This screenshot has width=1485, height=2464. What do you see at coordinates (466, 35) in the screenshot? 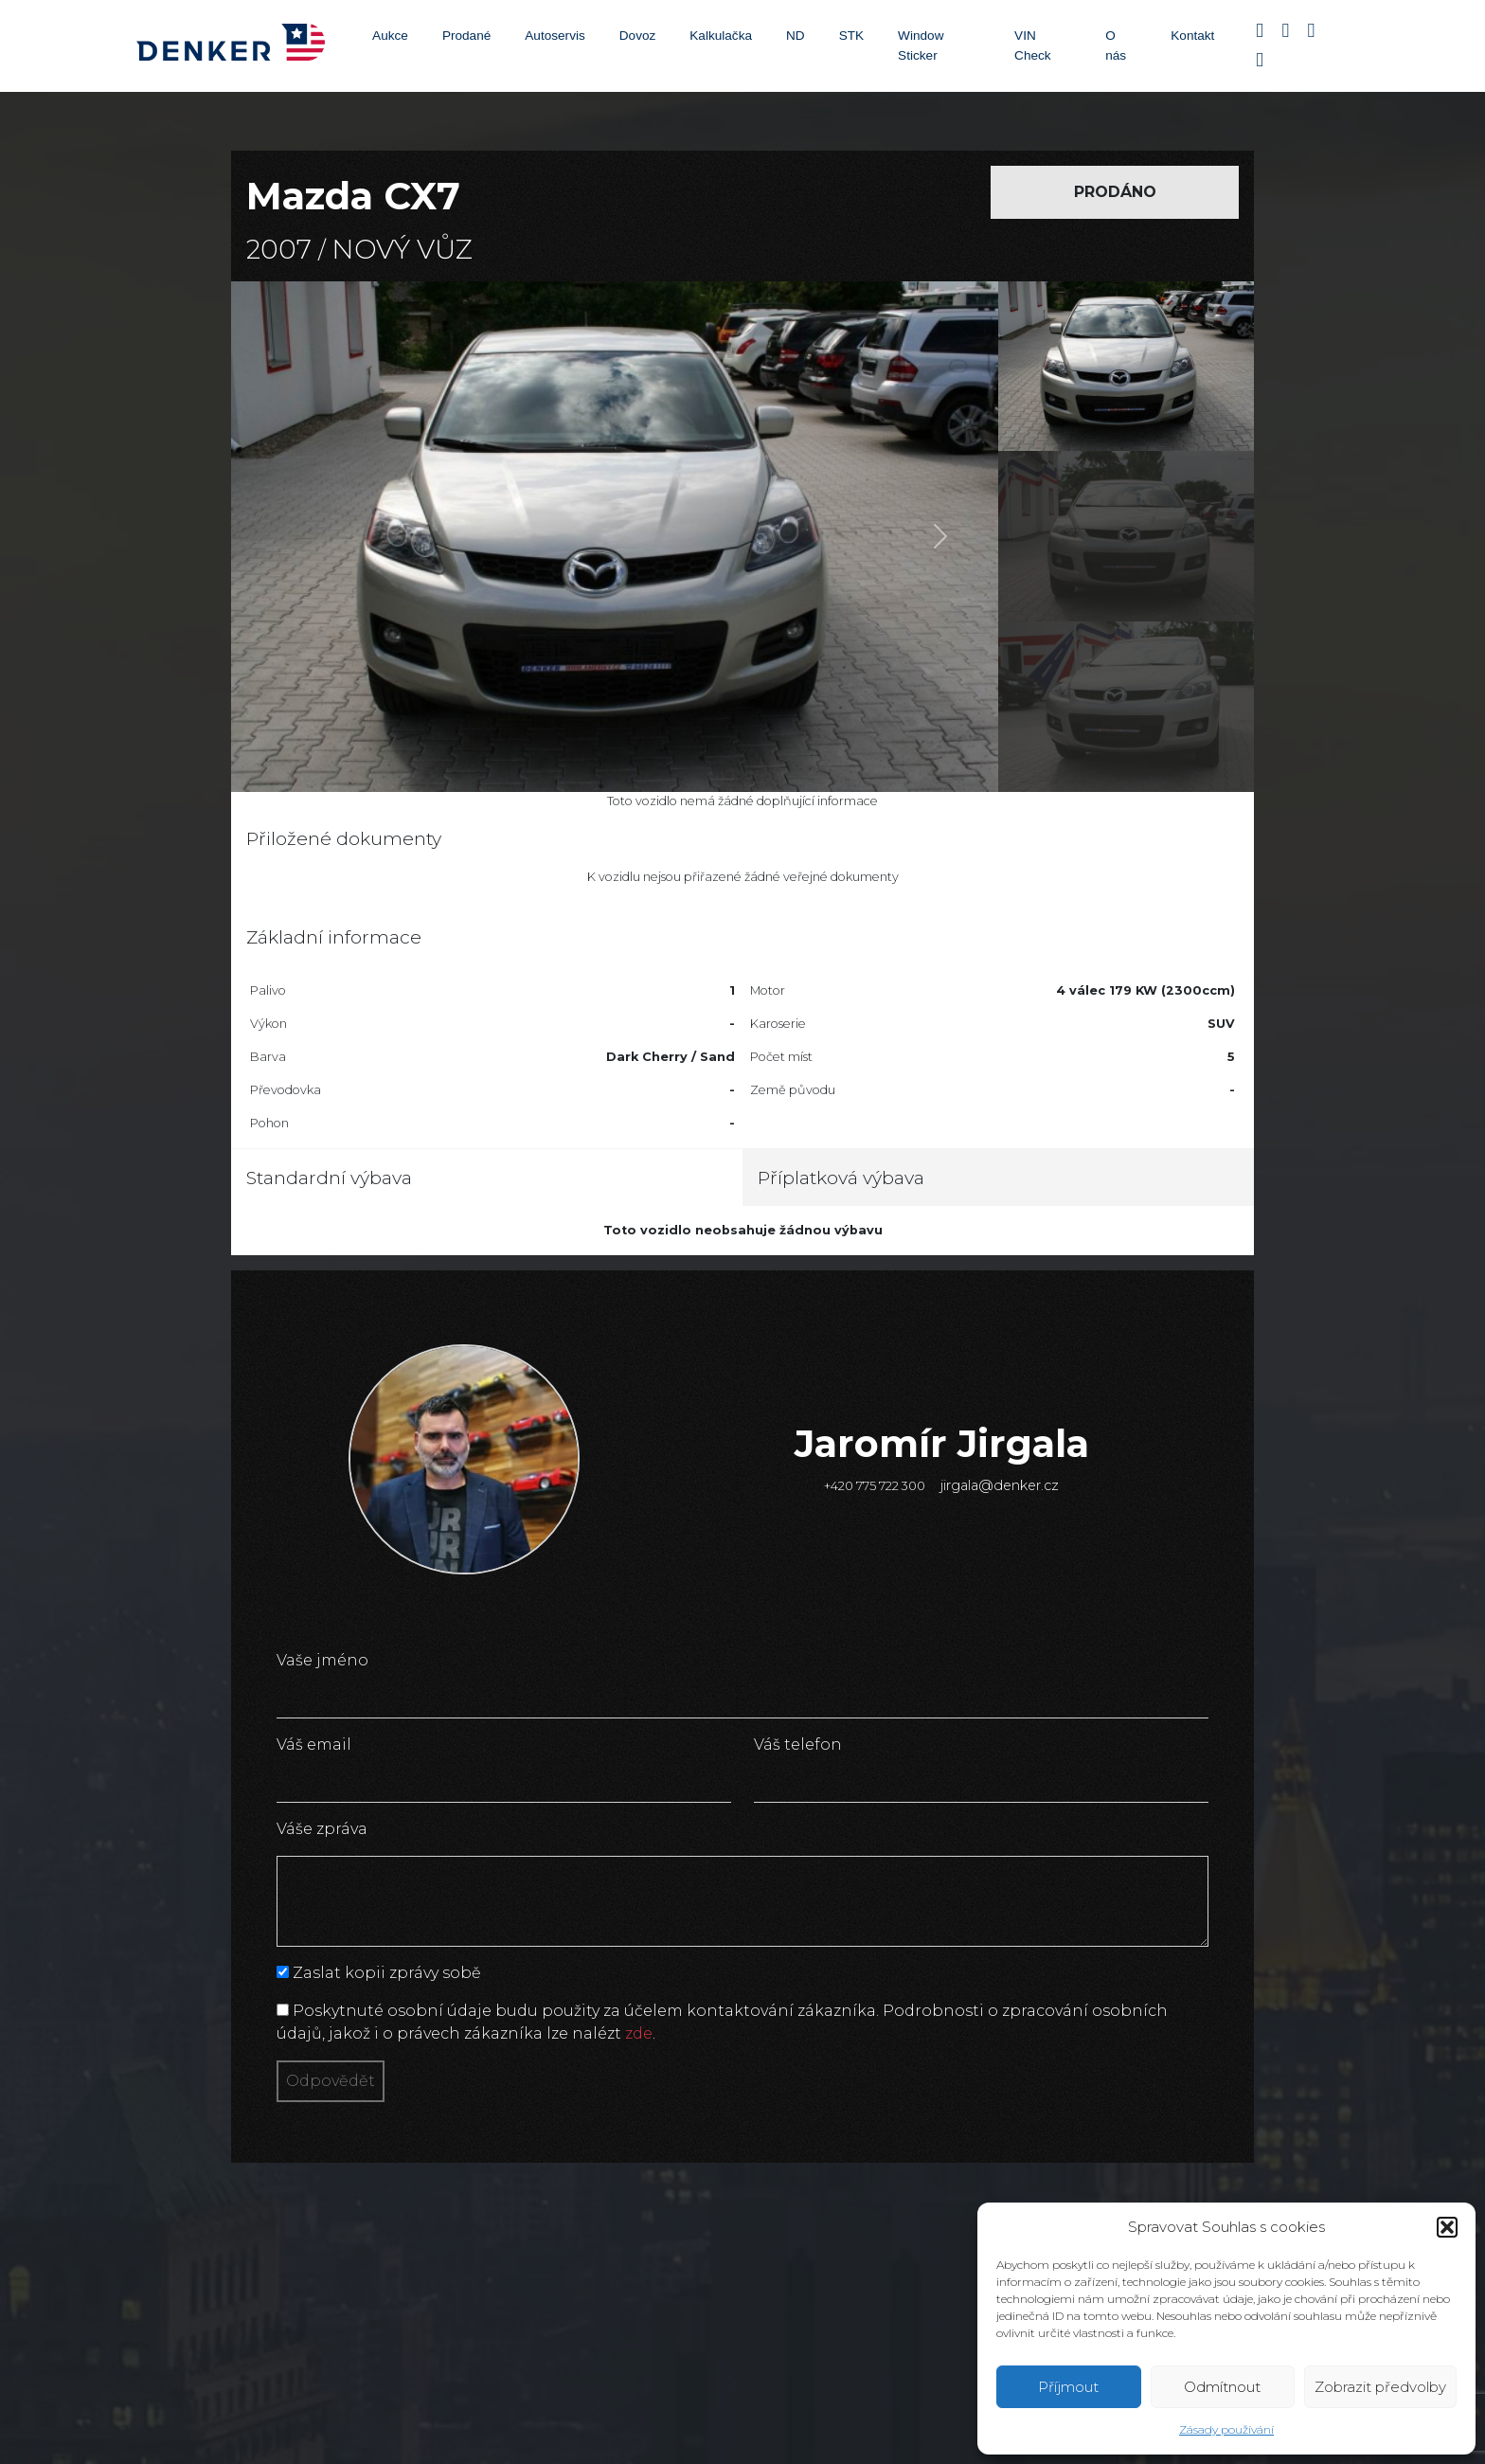
I see `Prodané` at bounding box center [466, 35].